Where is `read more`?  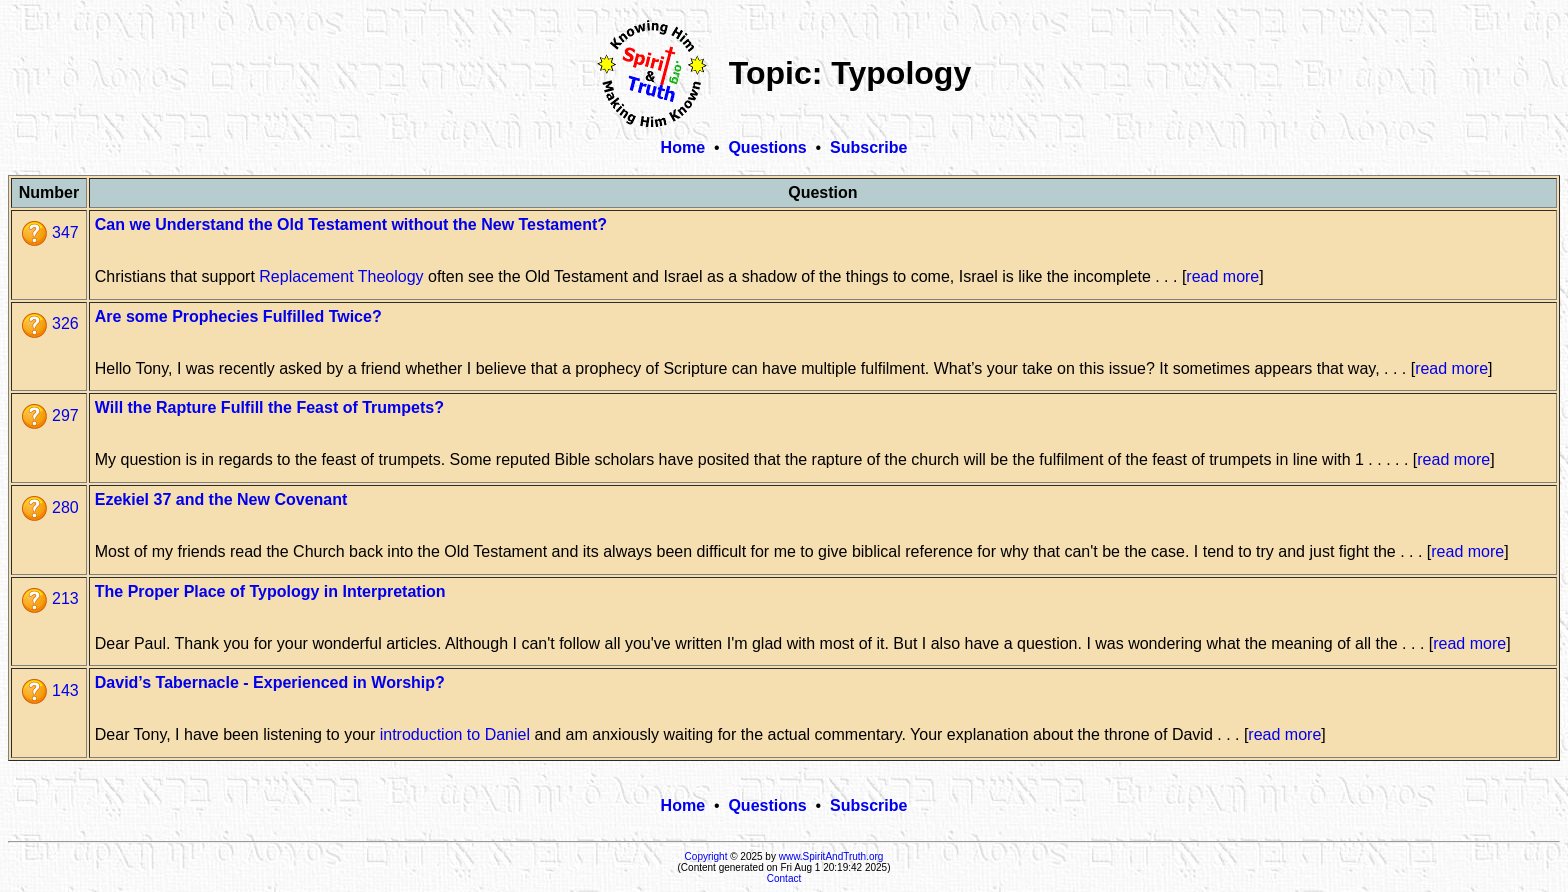 read more is located at coordinates (1222, 276).